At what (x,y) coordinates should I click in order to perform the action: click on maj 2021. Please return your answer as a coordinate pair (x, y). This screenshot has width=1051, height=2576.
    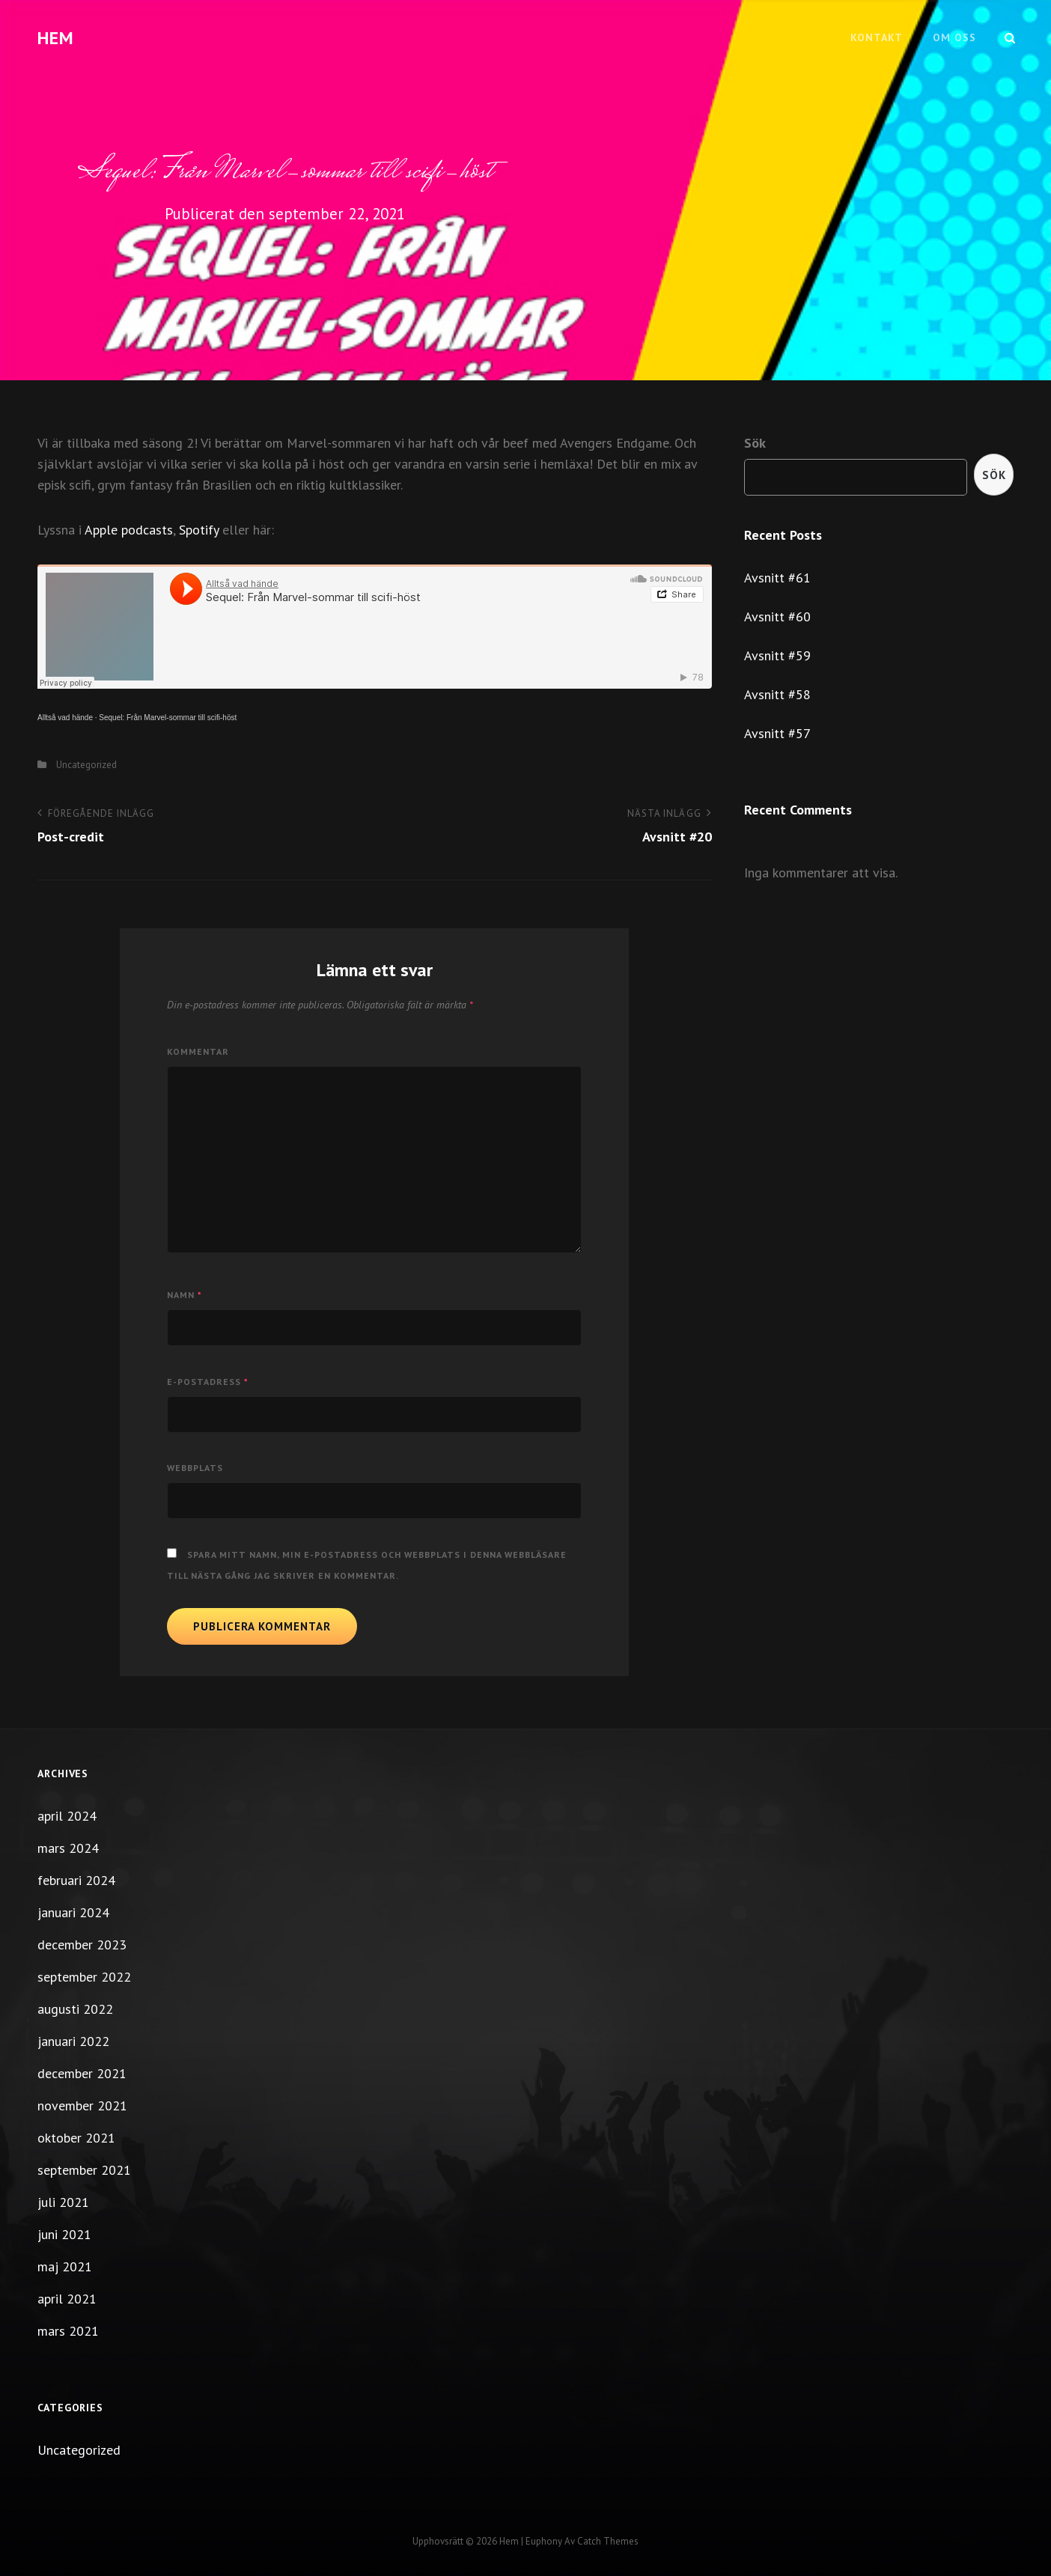
    Looking at the image, I should click on (64, 2266).